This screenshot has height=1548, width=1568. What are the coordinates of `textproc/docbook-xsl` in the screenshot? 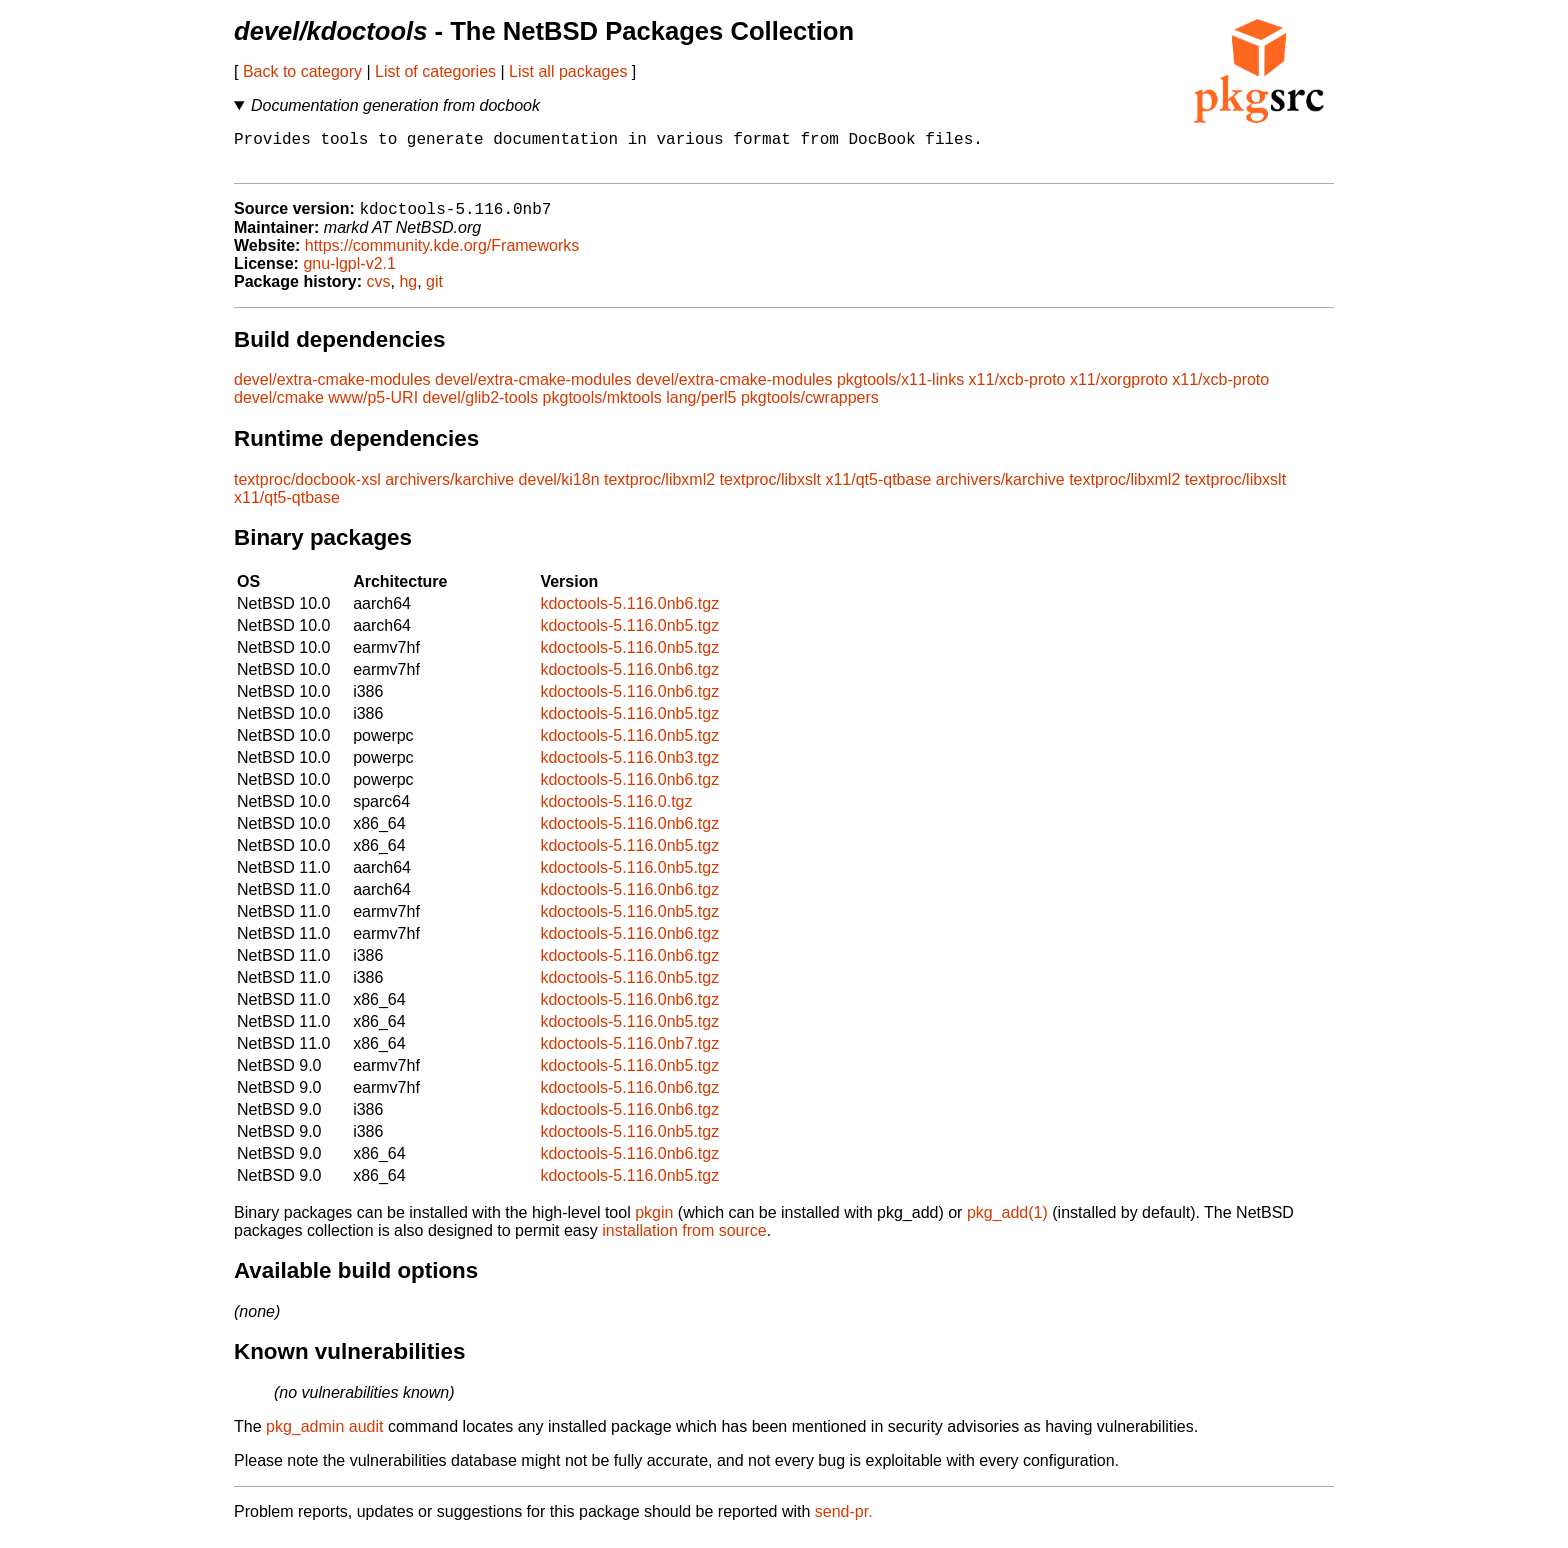 It's located at (307, 490).